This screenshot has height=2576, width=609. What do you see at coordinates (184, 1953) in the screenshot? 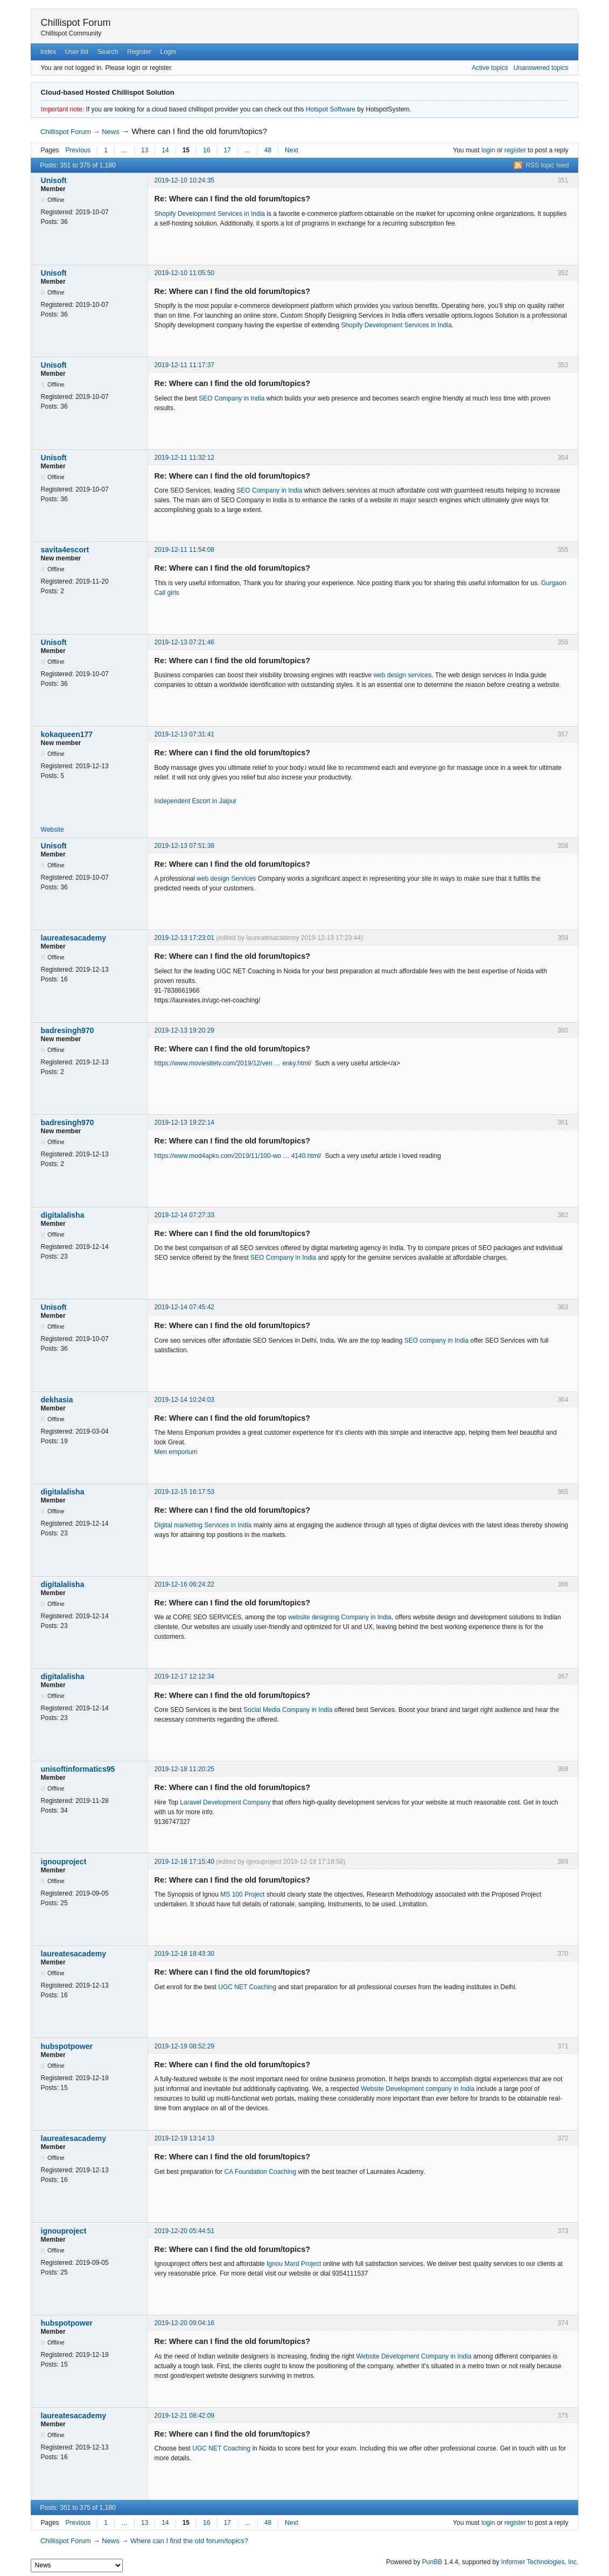
I see `2019-12-18 18:43:30` at bounding box center [184, 1953].